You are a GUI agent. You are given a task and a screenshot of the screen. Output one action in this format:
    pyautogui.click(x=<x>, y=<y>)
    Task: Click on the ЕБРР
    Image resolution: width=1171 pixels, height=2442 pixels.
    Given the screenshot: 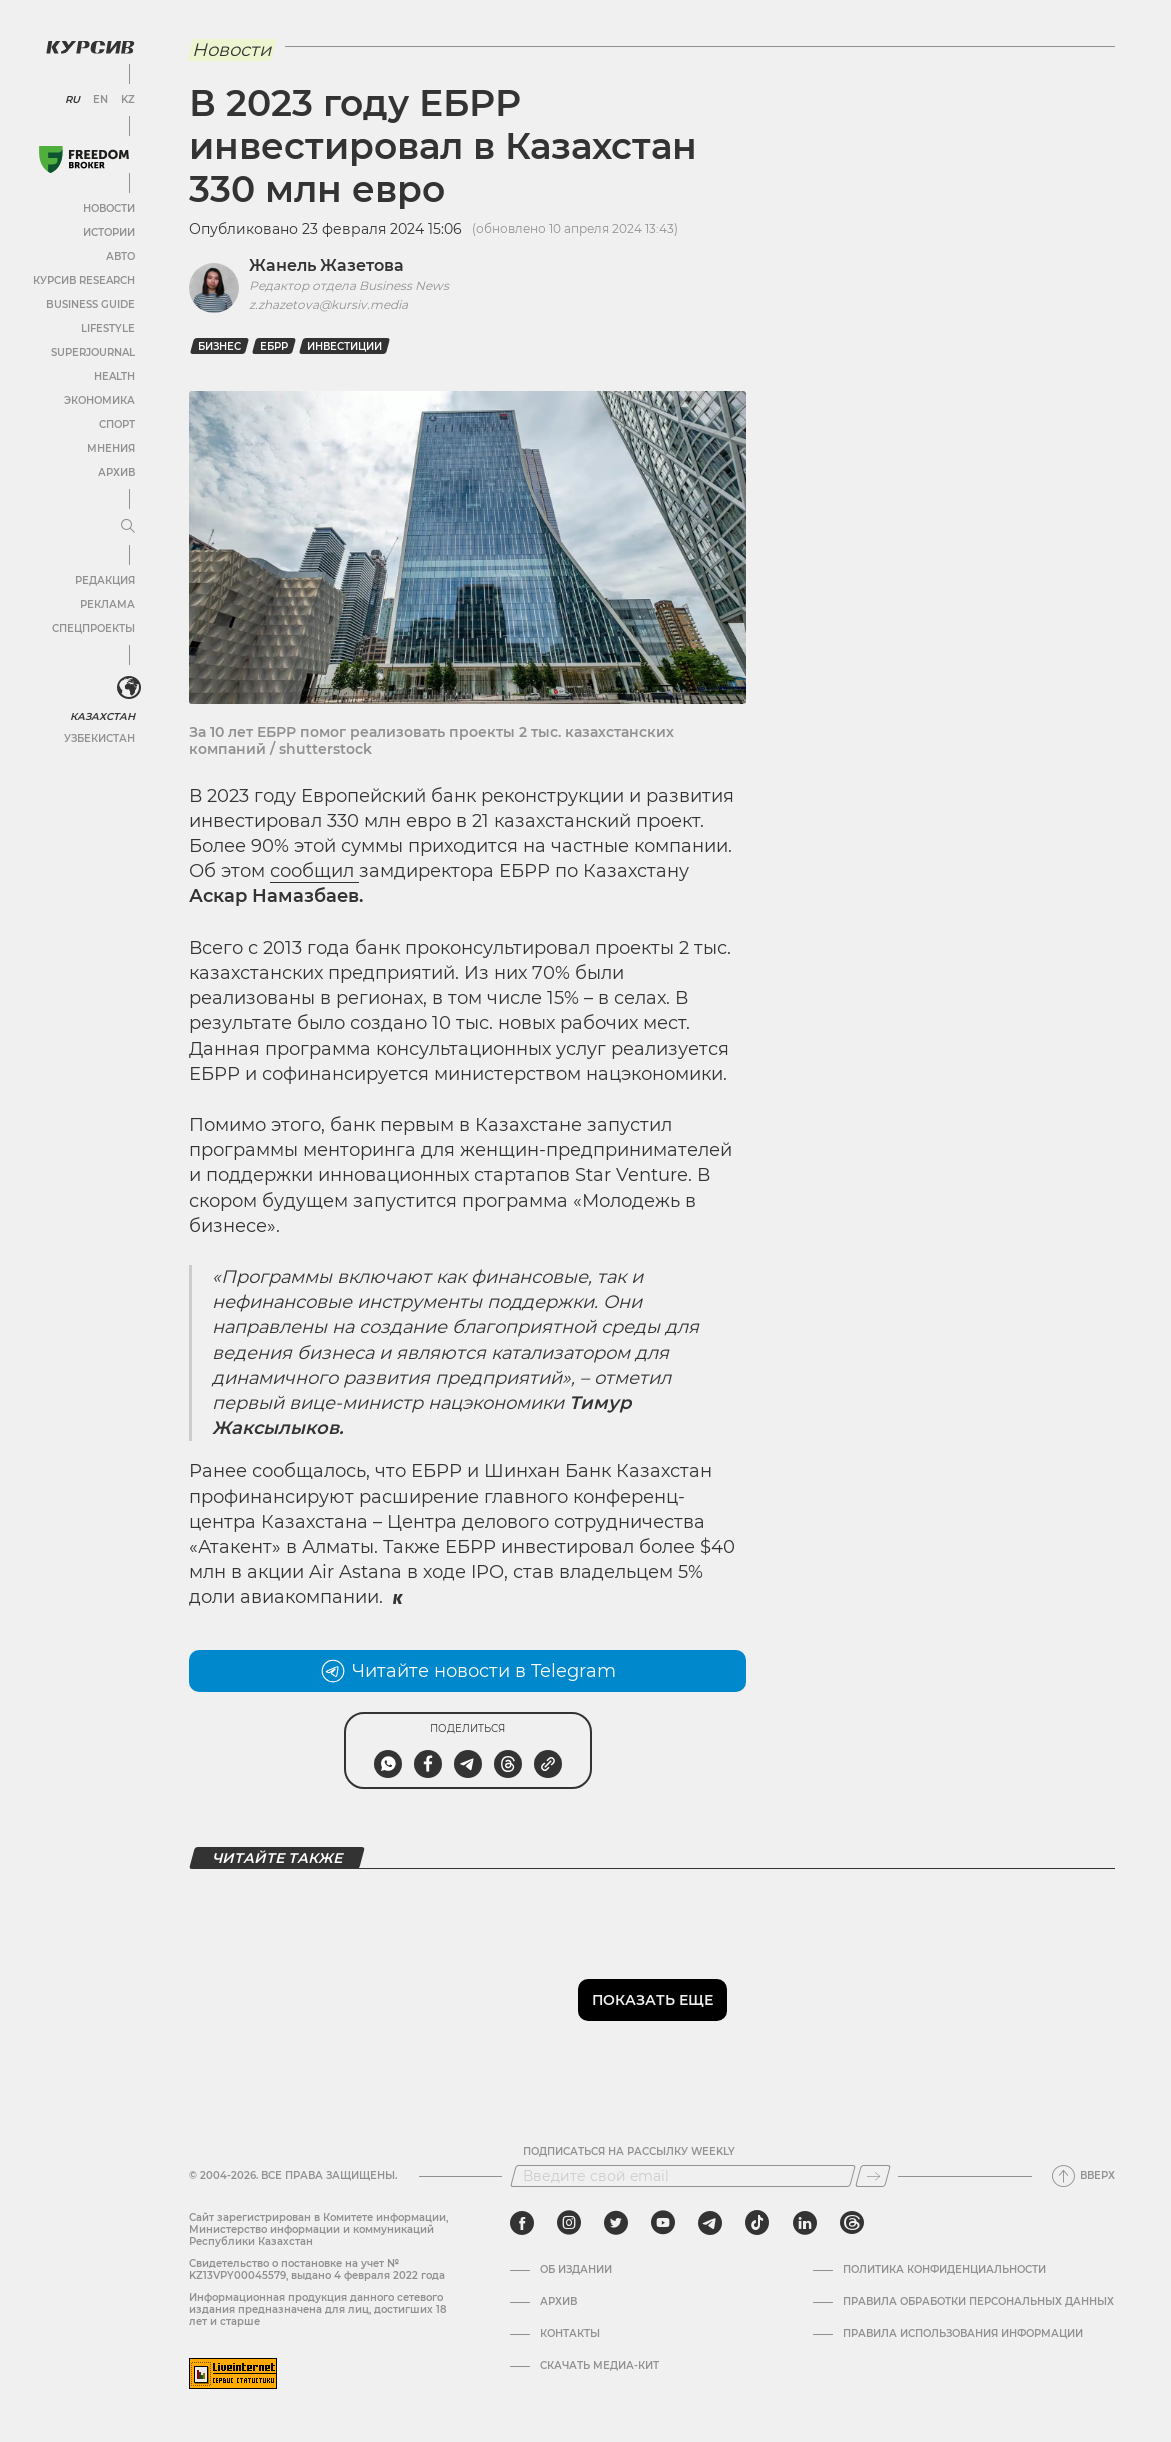 What is the action you would take?
    pyautogui.click(x=274, y=346)
    